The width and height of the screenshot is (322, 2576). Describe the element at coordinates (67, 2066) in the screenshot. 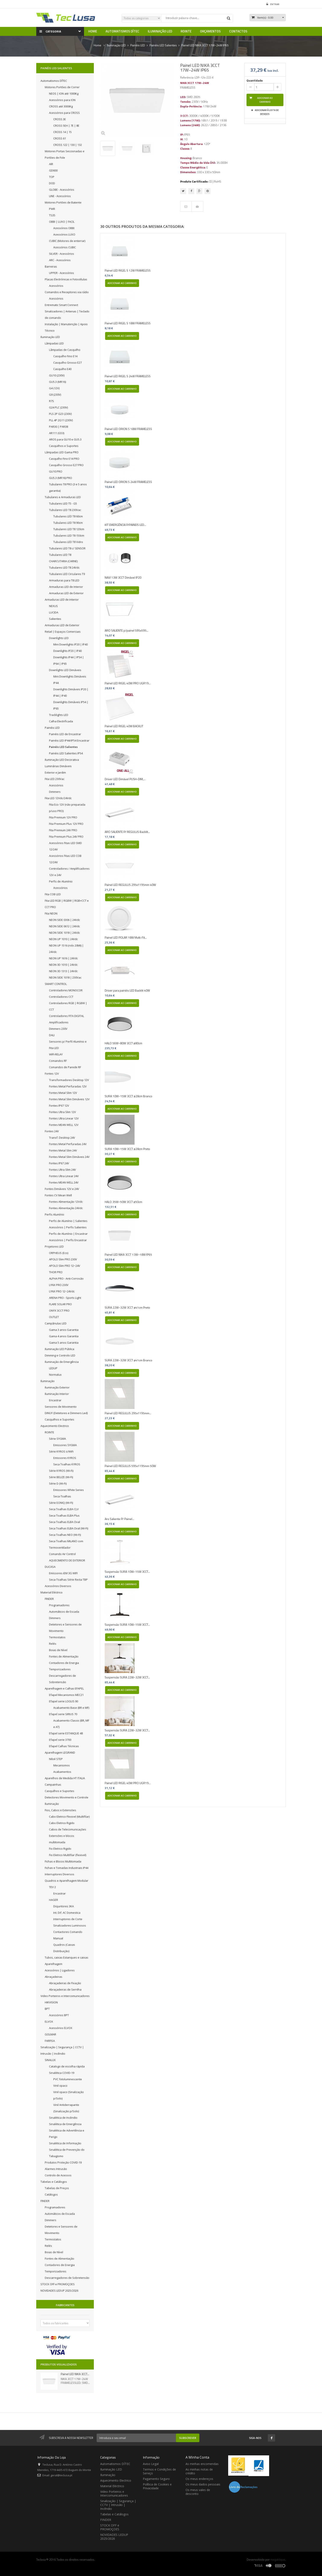

I see `Catalogo de escolha rápida` at that location.